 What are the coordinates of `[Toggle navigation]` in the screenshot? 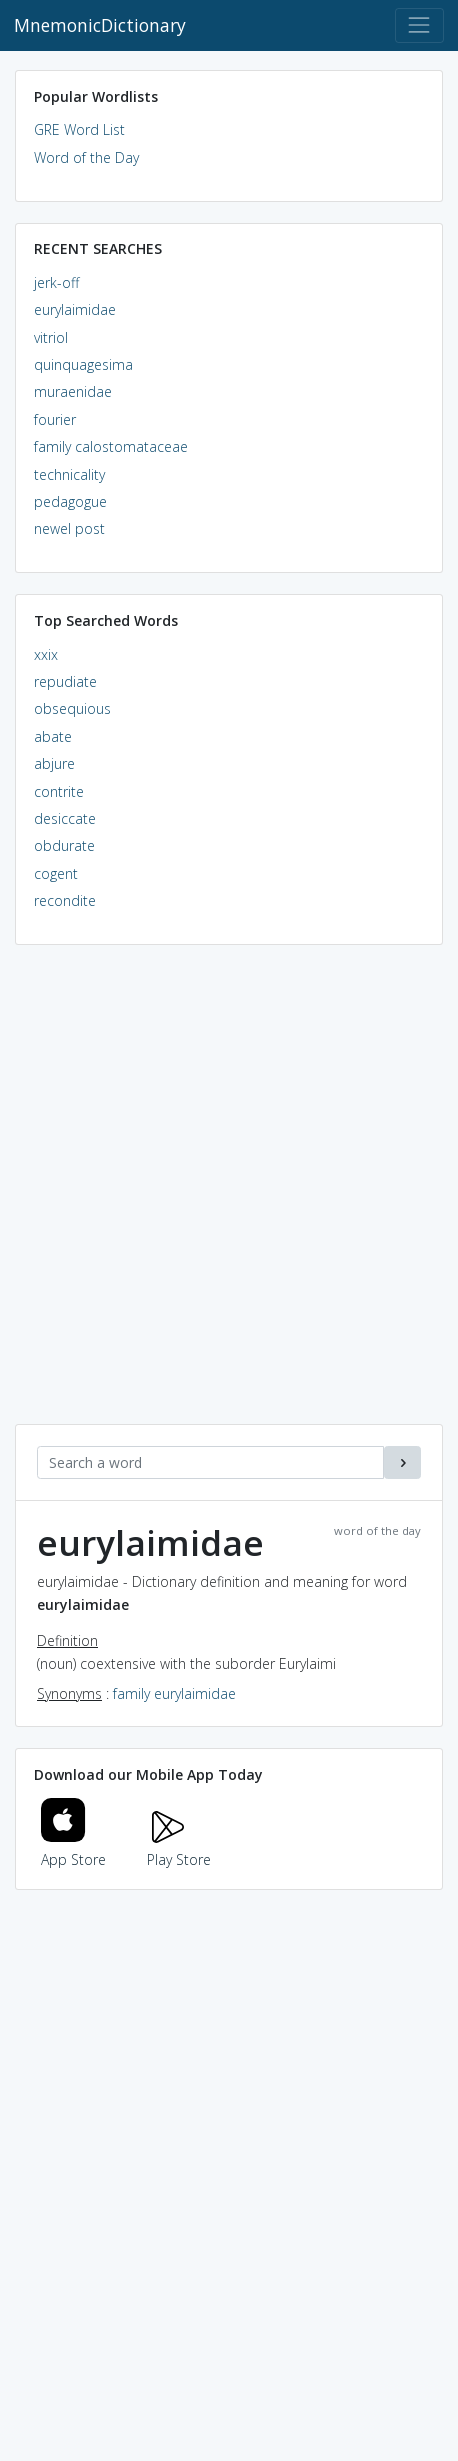 It's located at (419, 25).